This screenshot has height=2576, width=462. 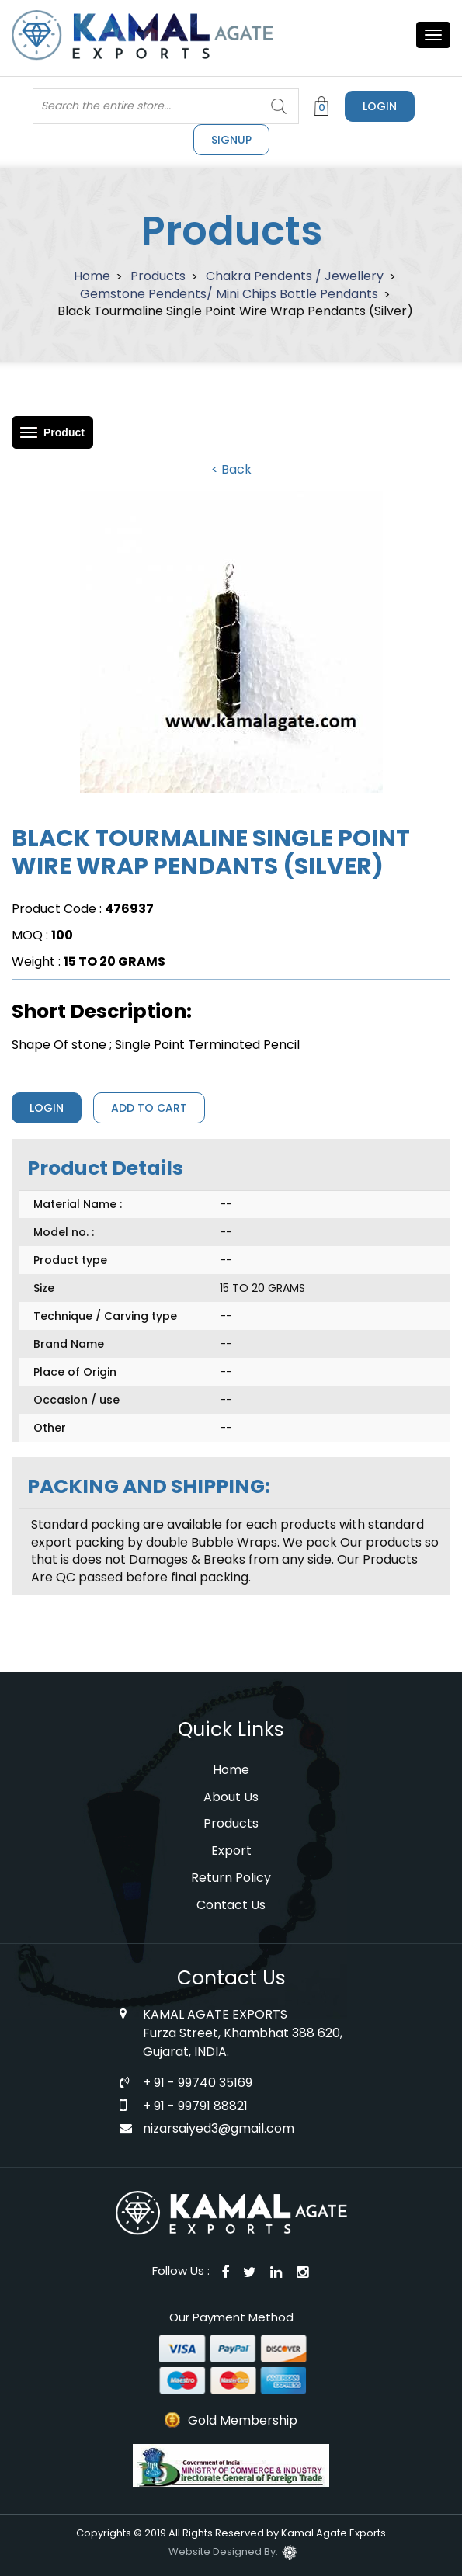 I want to click on signup, so click(x=231, y=140).